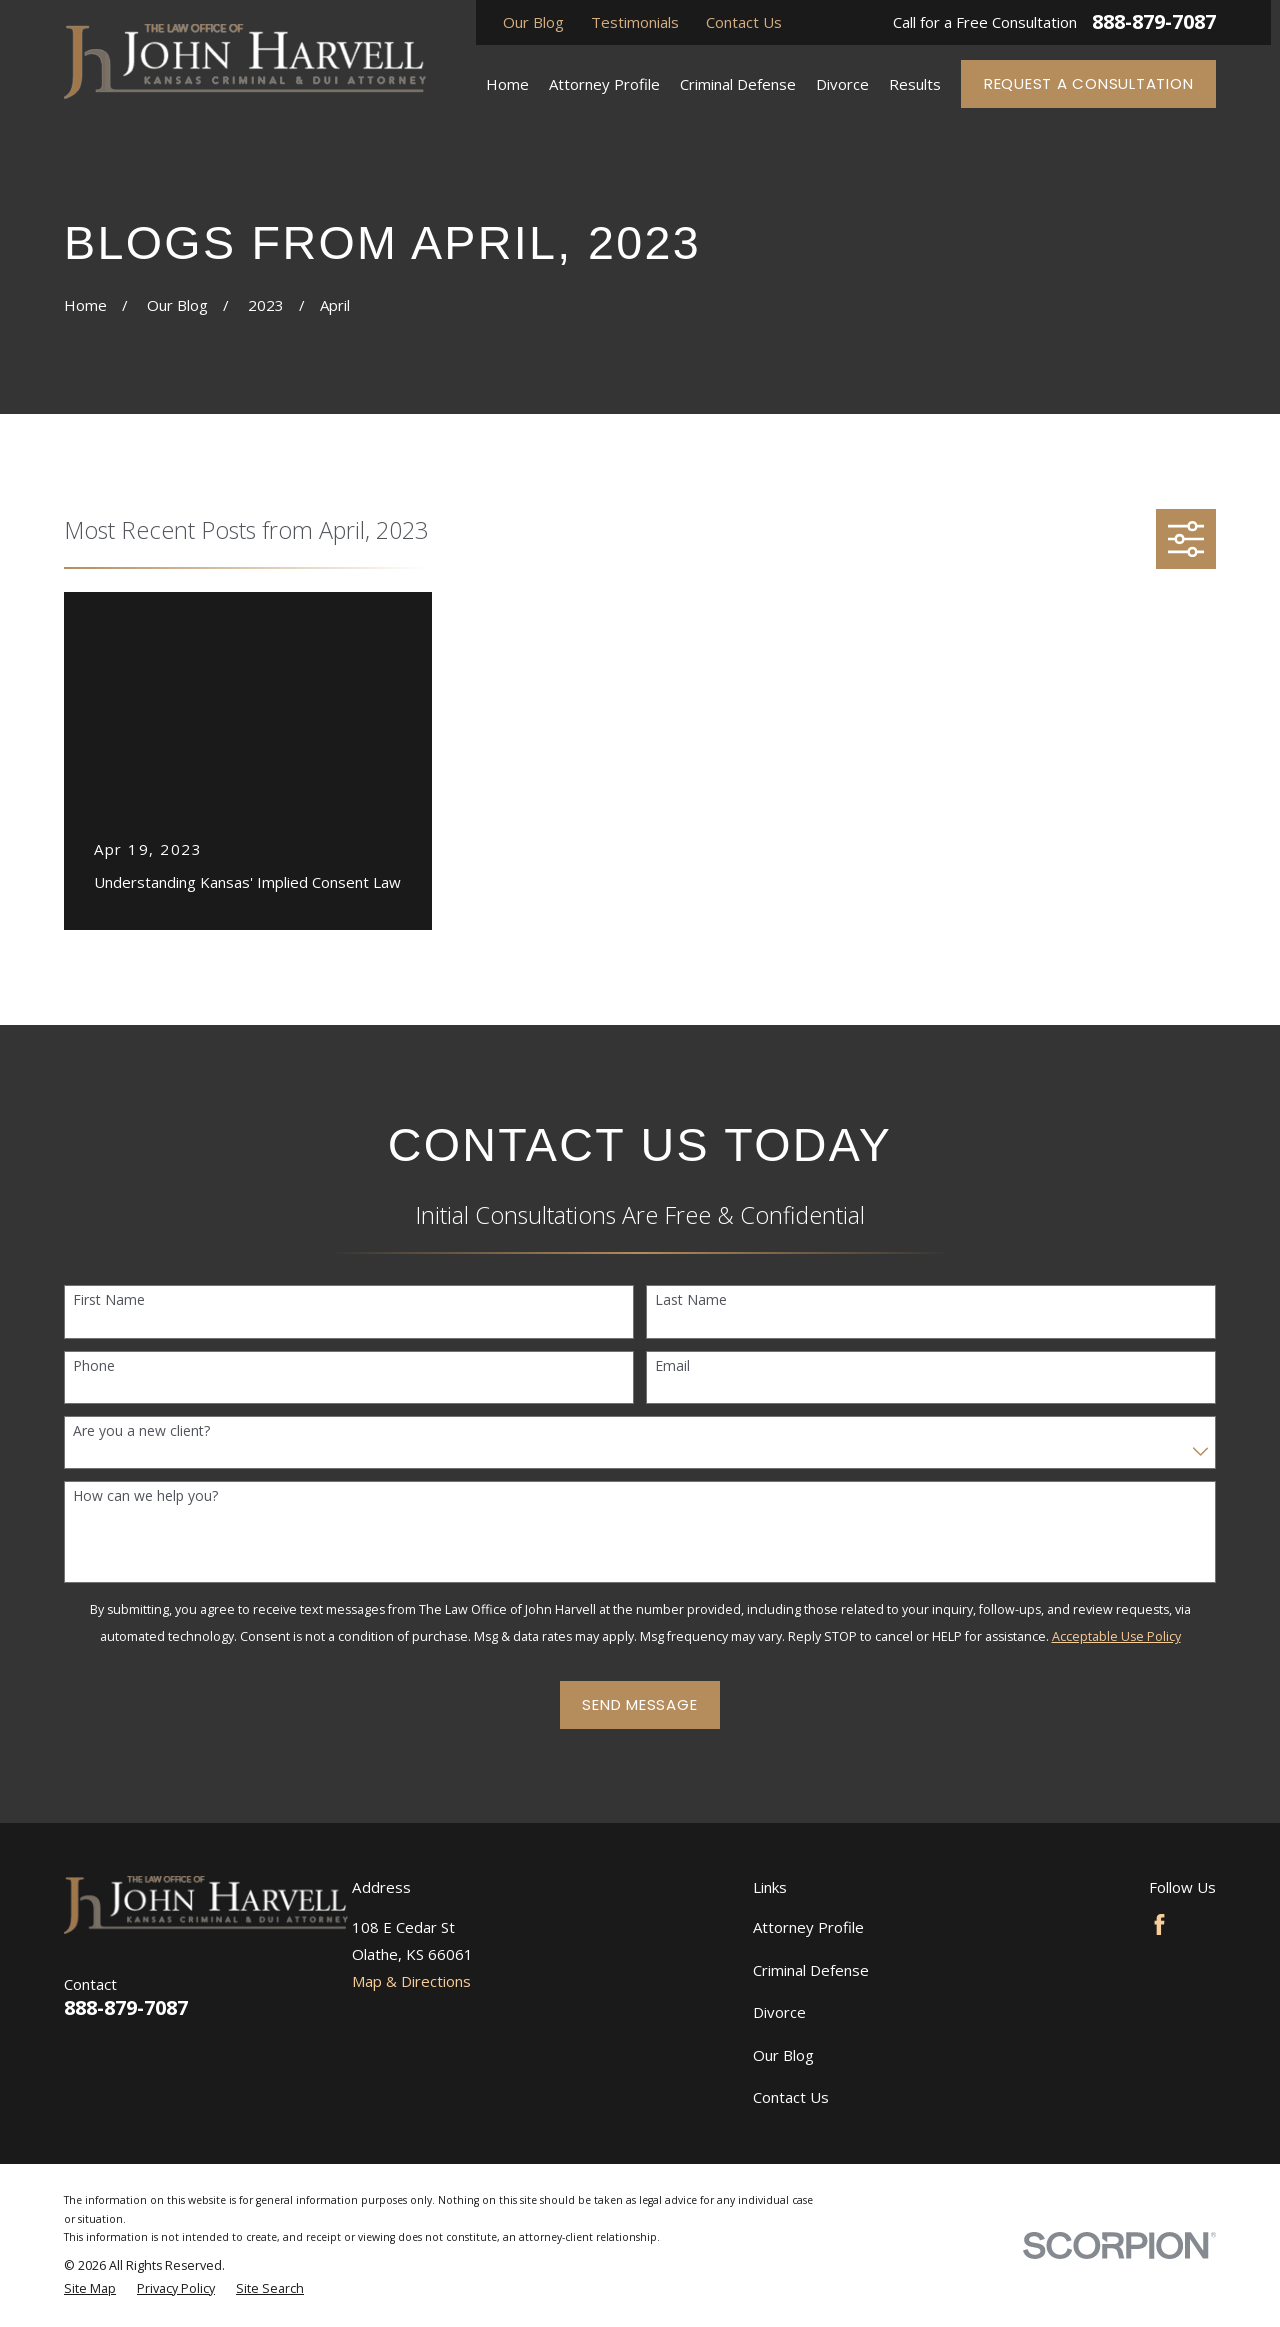 This screenshot has height=2327, width=1280. What do you see at coordinates (507, 84) in the screenshot?
I see `Home [menuitem]` at bounding box center [507, 84].